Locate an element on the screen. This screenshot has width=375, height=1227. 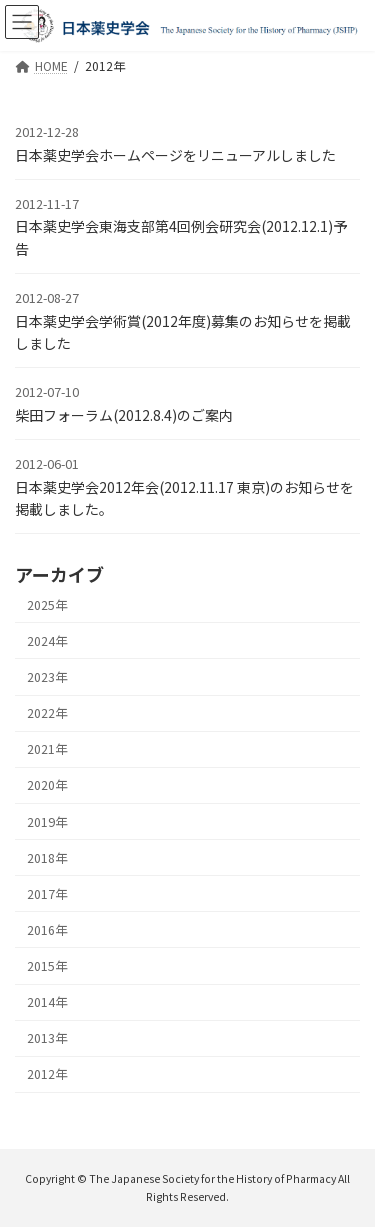
2018年 is located at coordinates (47, 858).